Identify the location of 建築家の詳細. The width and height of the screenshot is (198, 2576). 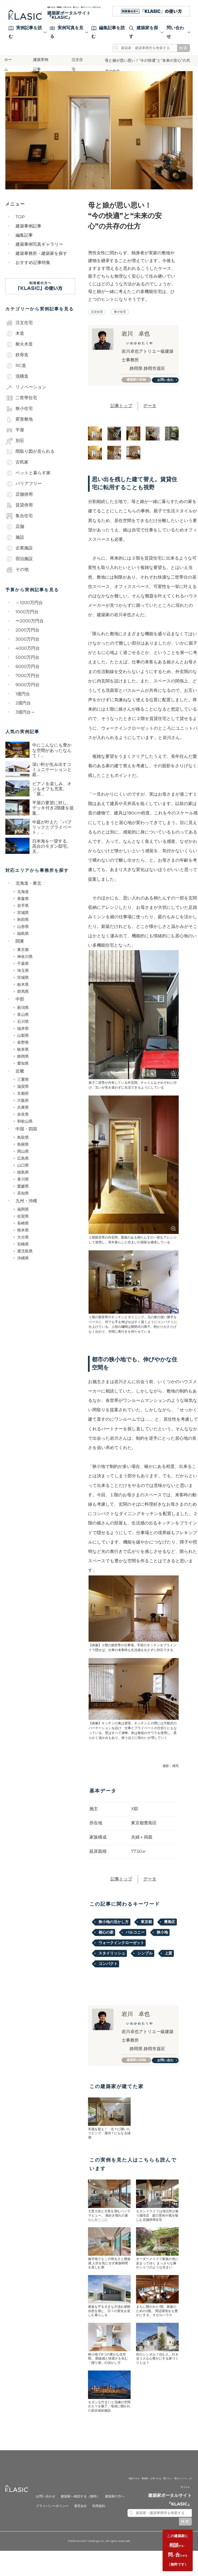
(138, 389).